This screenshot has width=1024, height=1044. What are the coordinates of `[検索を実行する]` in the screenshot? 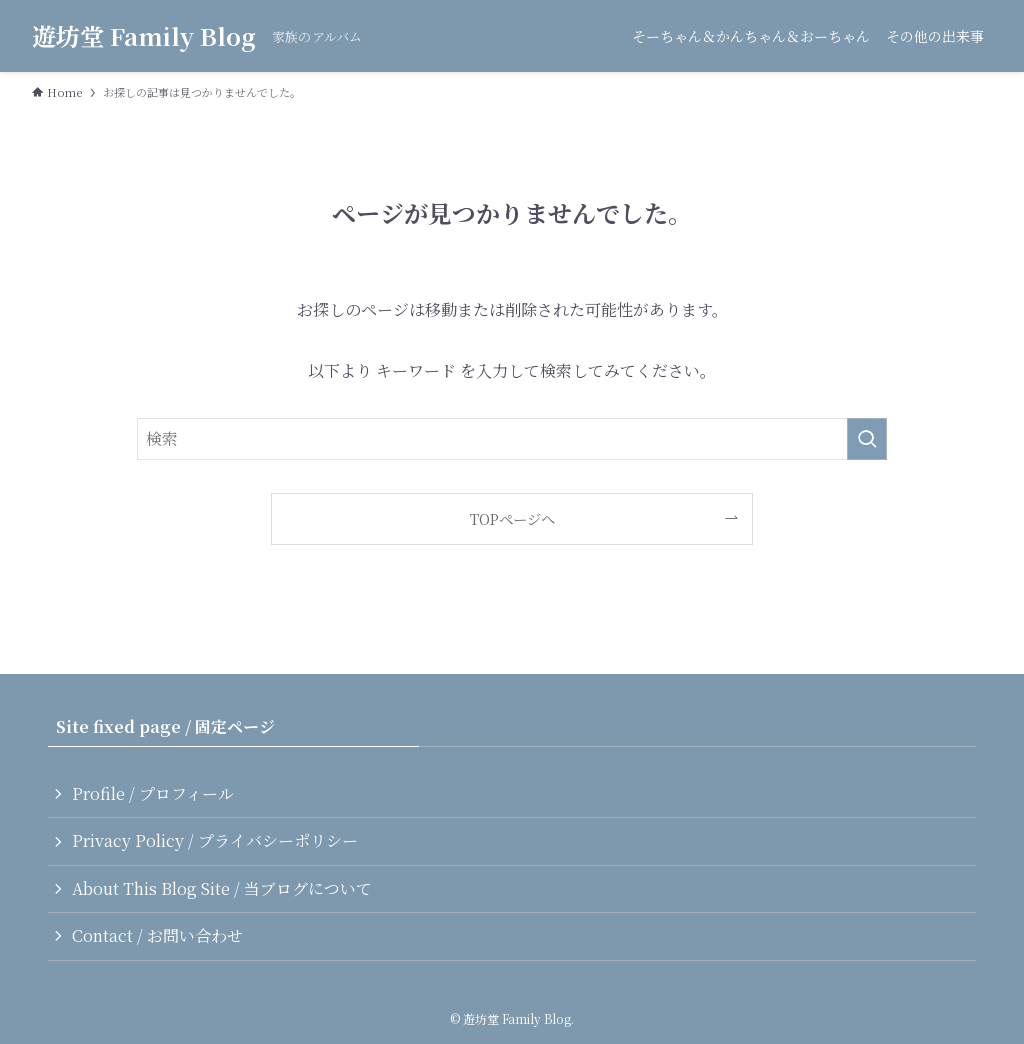 It's located at (867, 439).